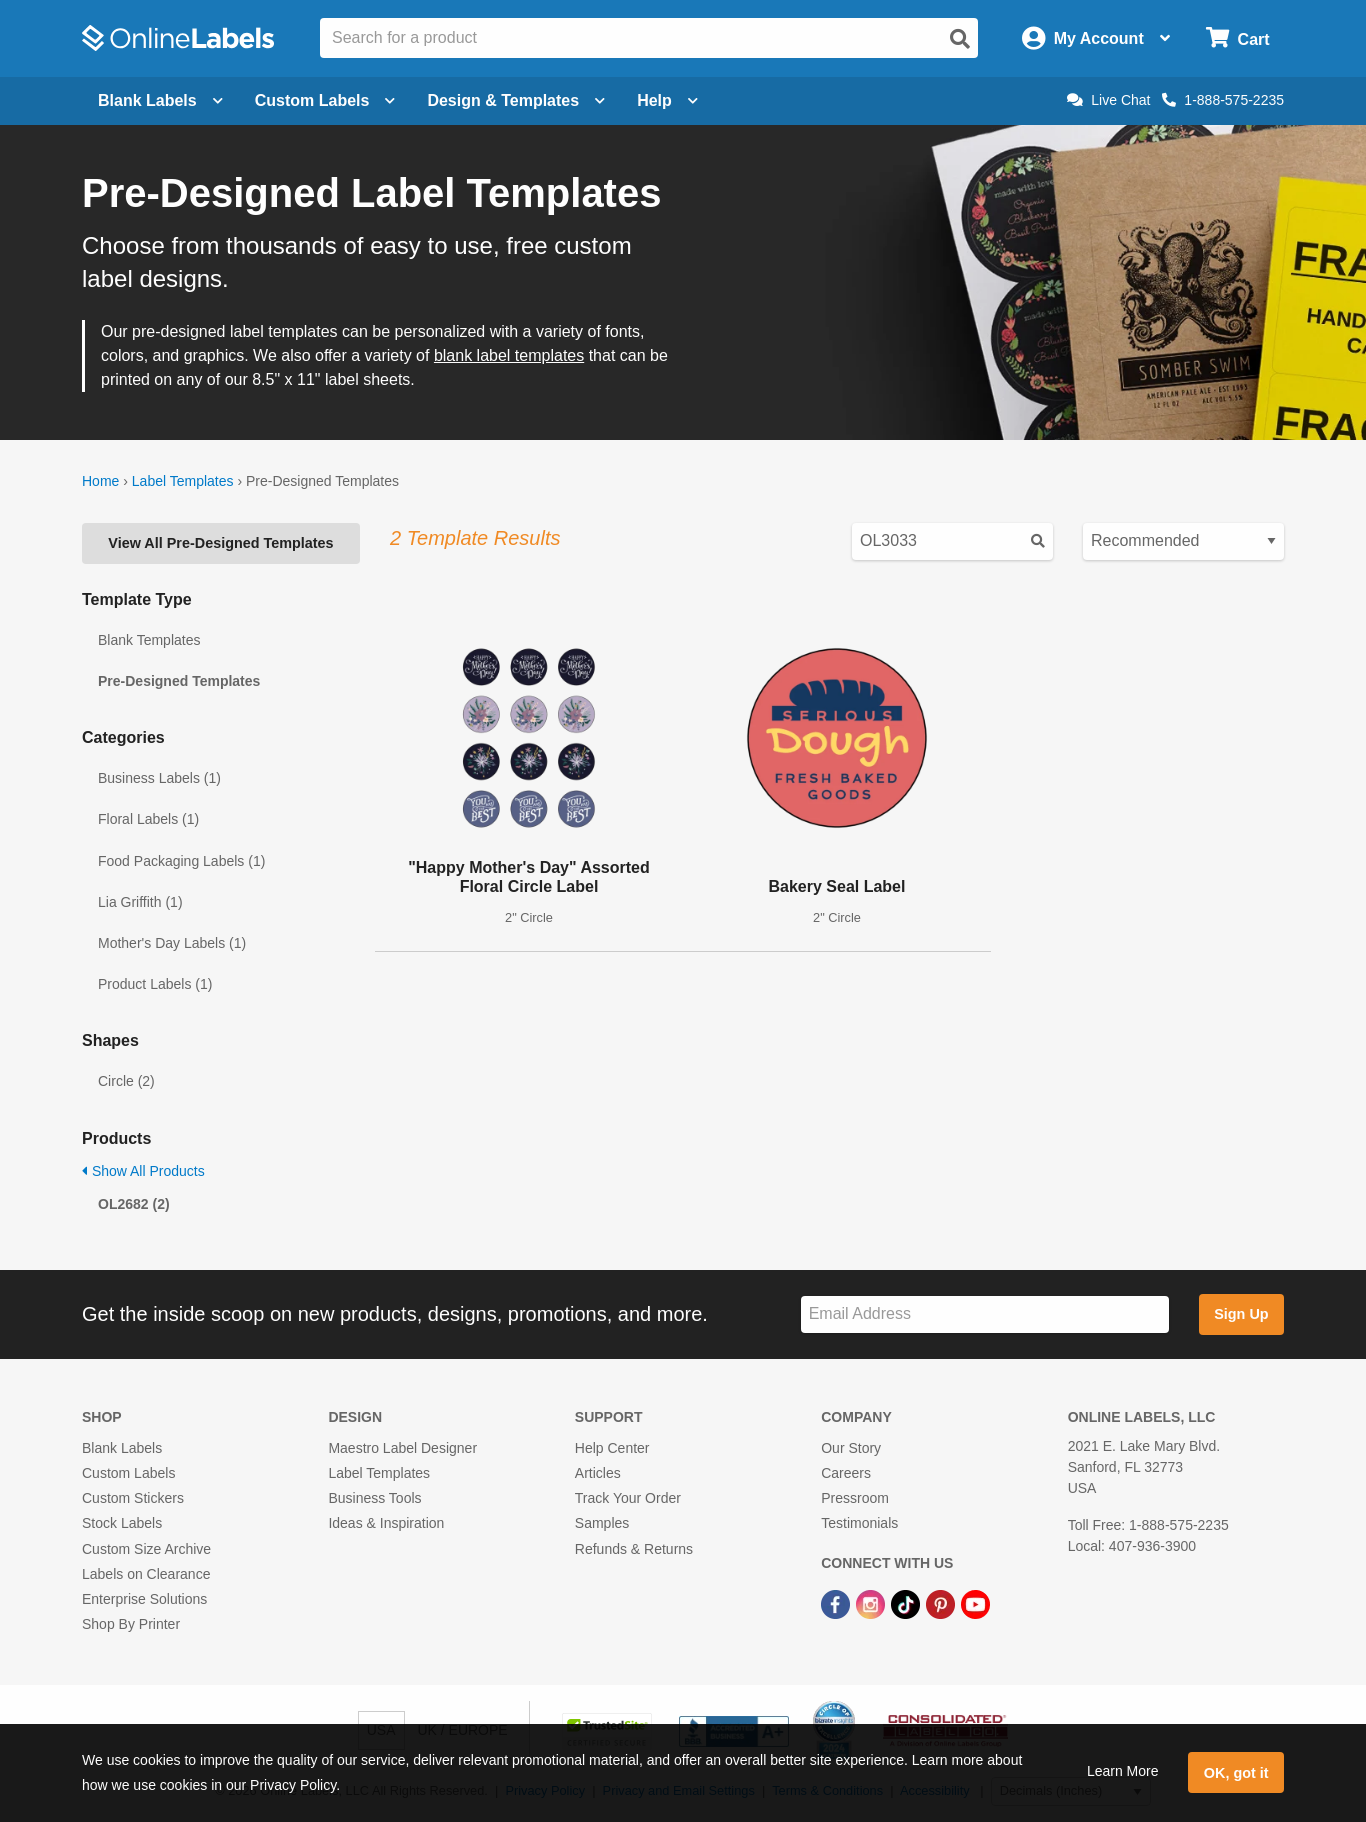 The image size is (1366, 1822). What do you see at coordinates (402, 1448) in the screenshot?
I see `Maestro Label Designer` at bounding box center [402, 1448].